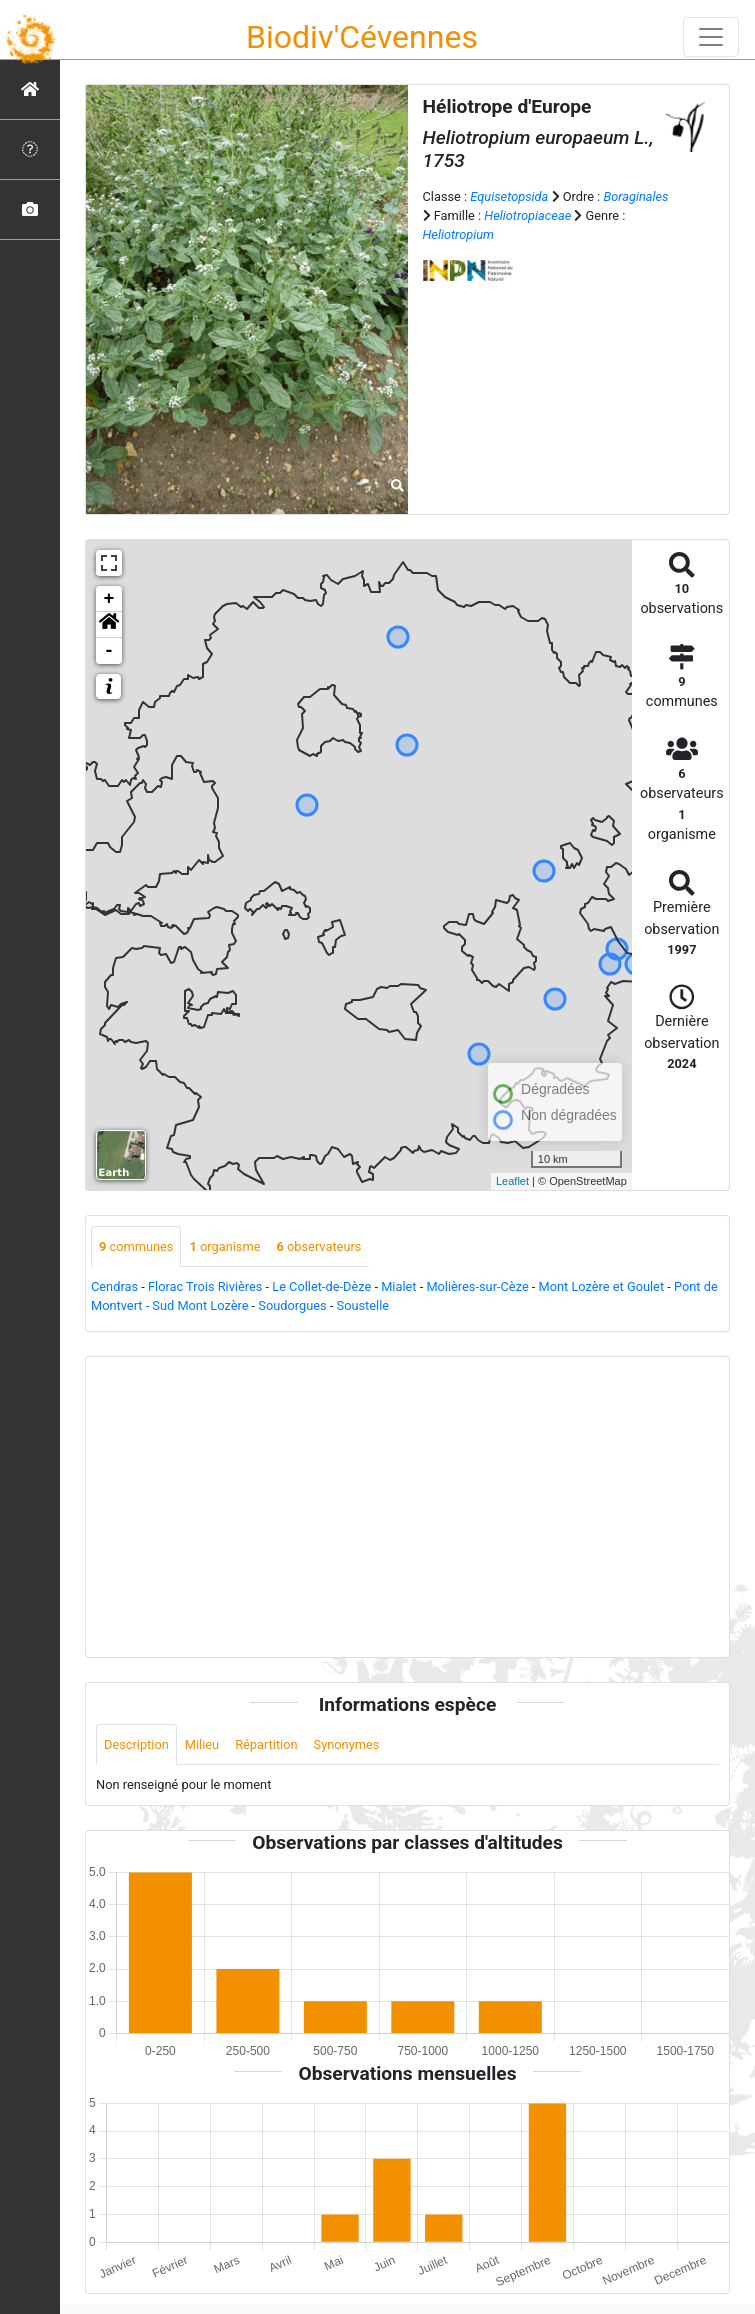 This screenshot has height=2314, width=755. What do you see at coordinates (292, 1305) in the screenshot?
I see `Soudorgues` at bounding box center [292, 1305].